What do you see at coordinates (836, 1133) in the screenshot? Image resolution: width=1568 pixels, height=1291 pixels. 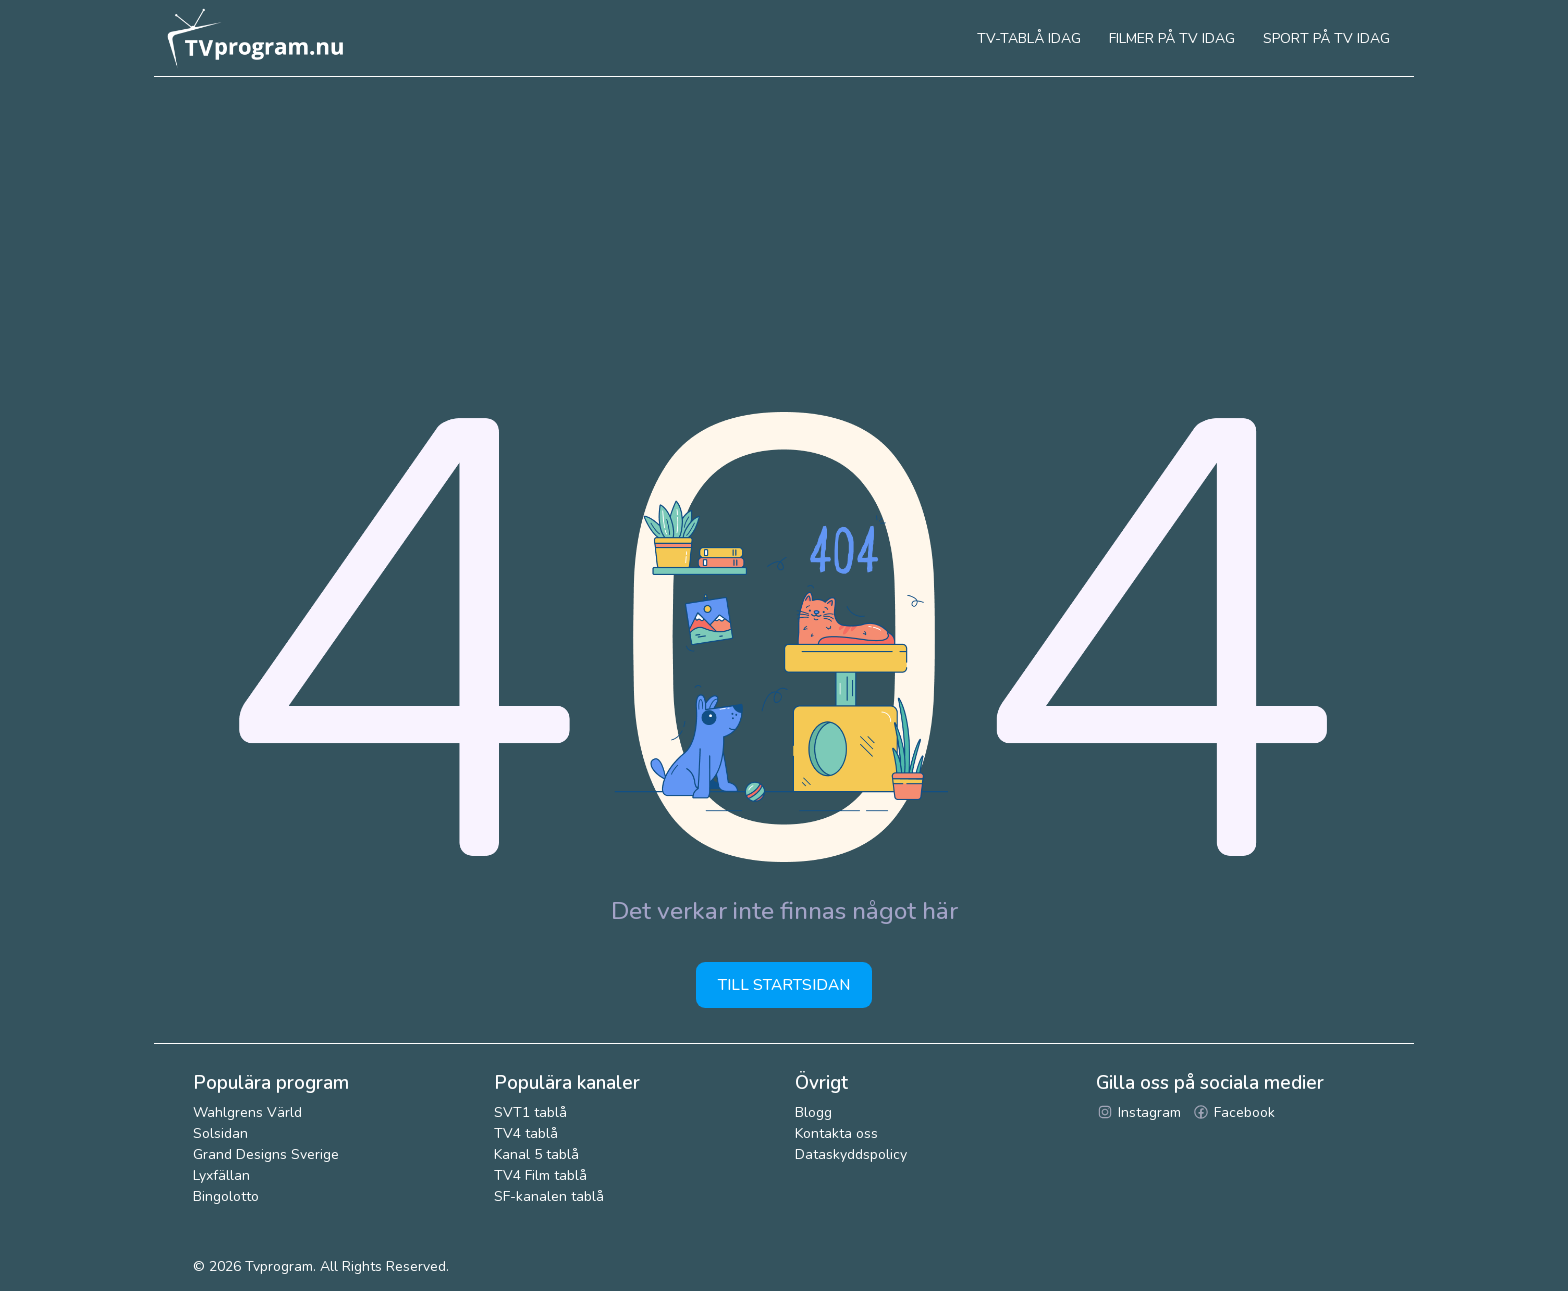 I see `Kontakta oss` at bounding box center [836, 1133].